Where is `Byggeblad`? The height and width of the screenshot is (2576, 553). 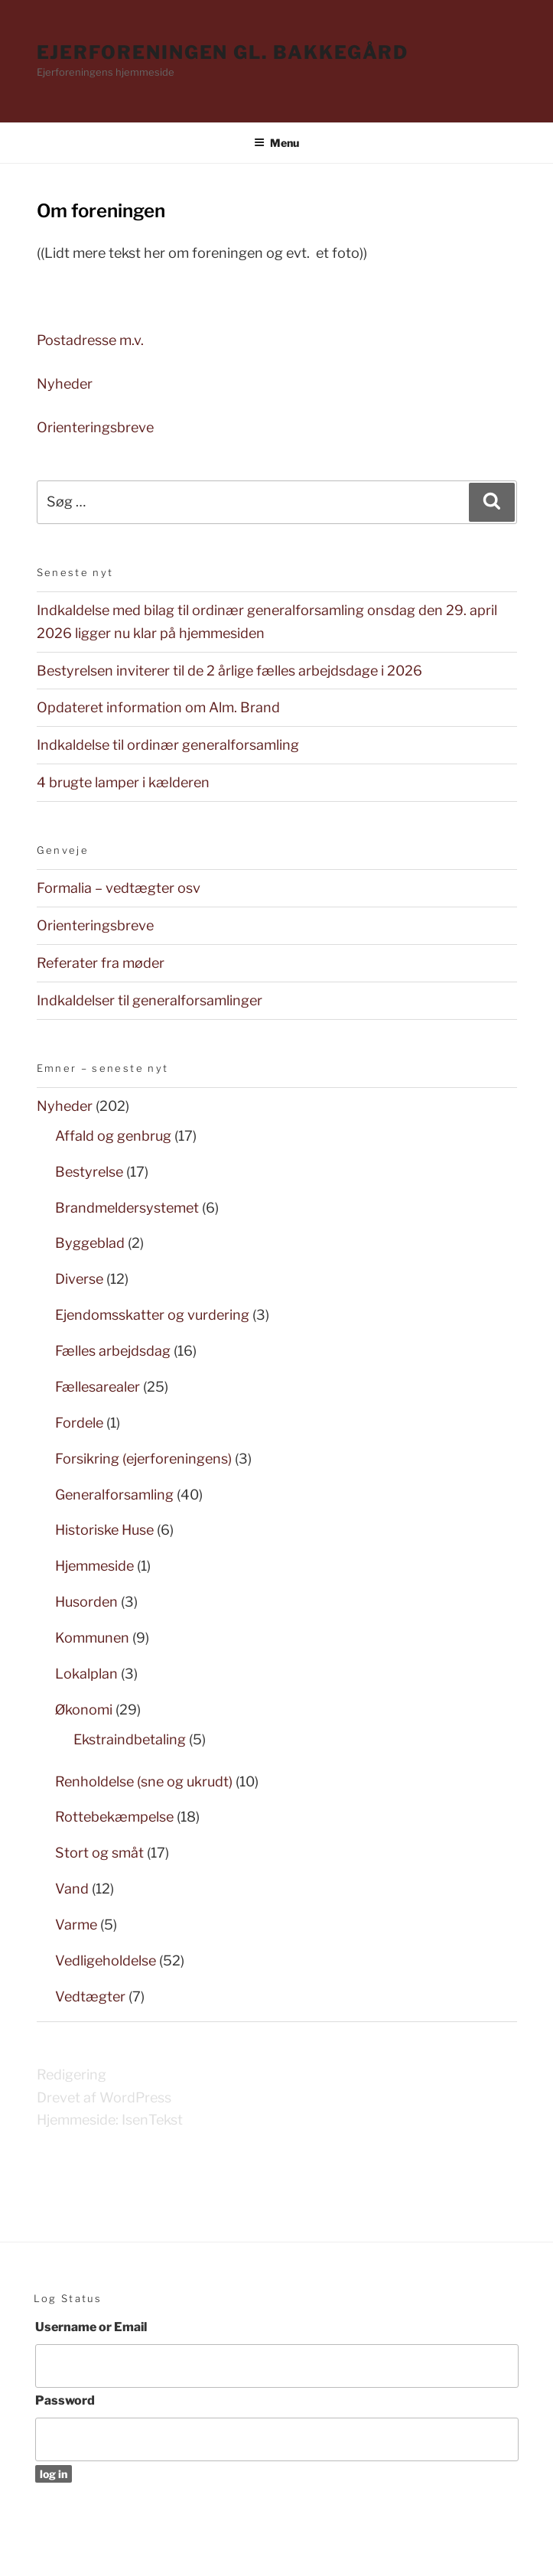 Byggeblad is located at coordinates (90, 1243).